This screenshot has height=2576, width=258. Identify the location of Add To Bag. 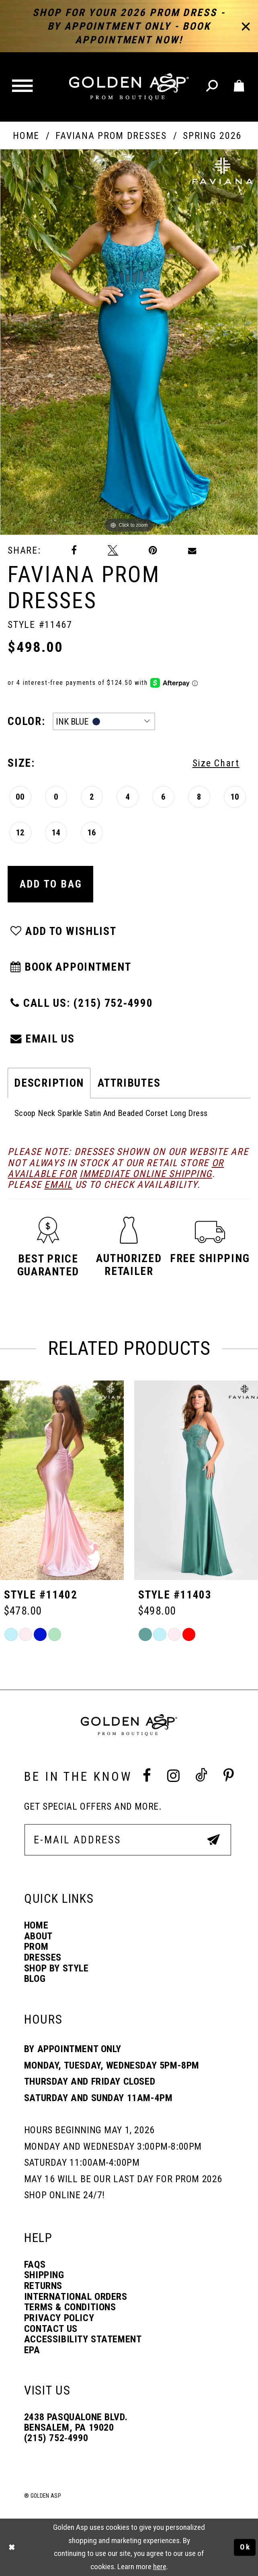
(51, 884).